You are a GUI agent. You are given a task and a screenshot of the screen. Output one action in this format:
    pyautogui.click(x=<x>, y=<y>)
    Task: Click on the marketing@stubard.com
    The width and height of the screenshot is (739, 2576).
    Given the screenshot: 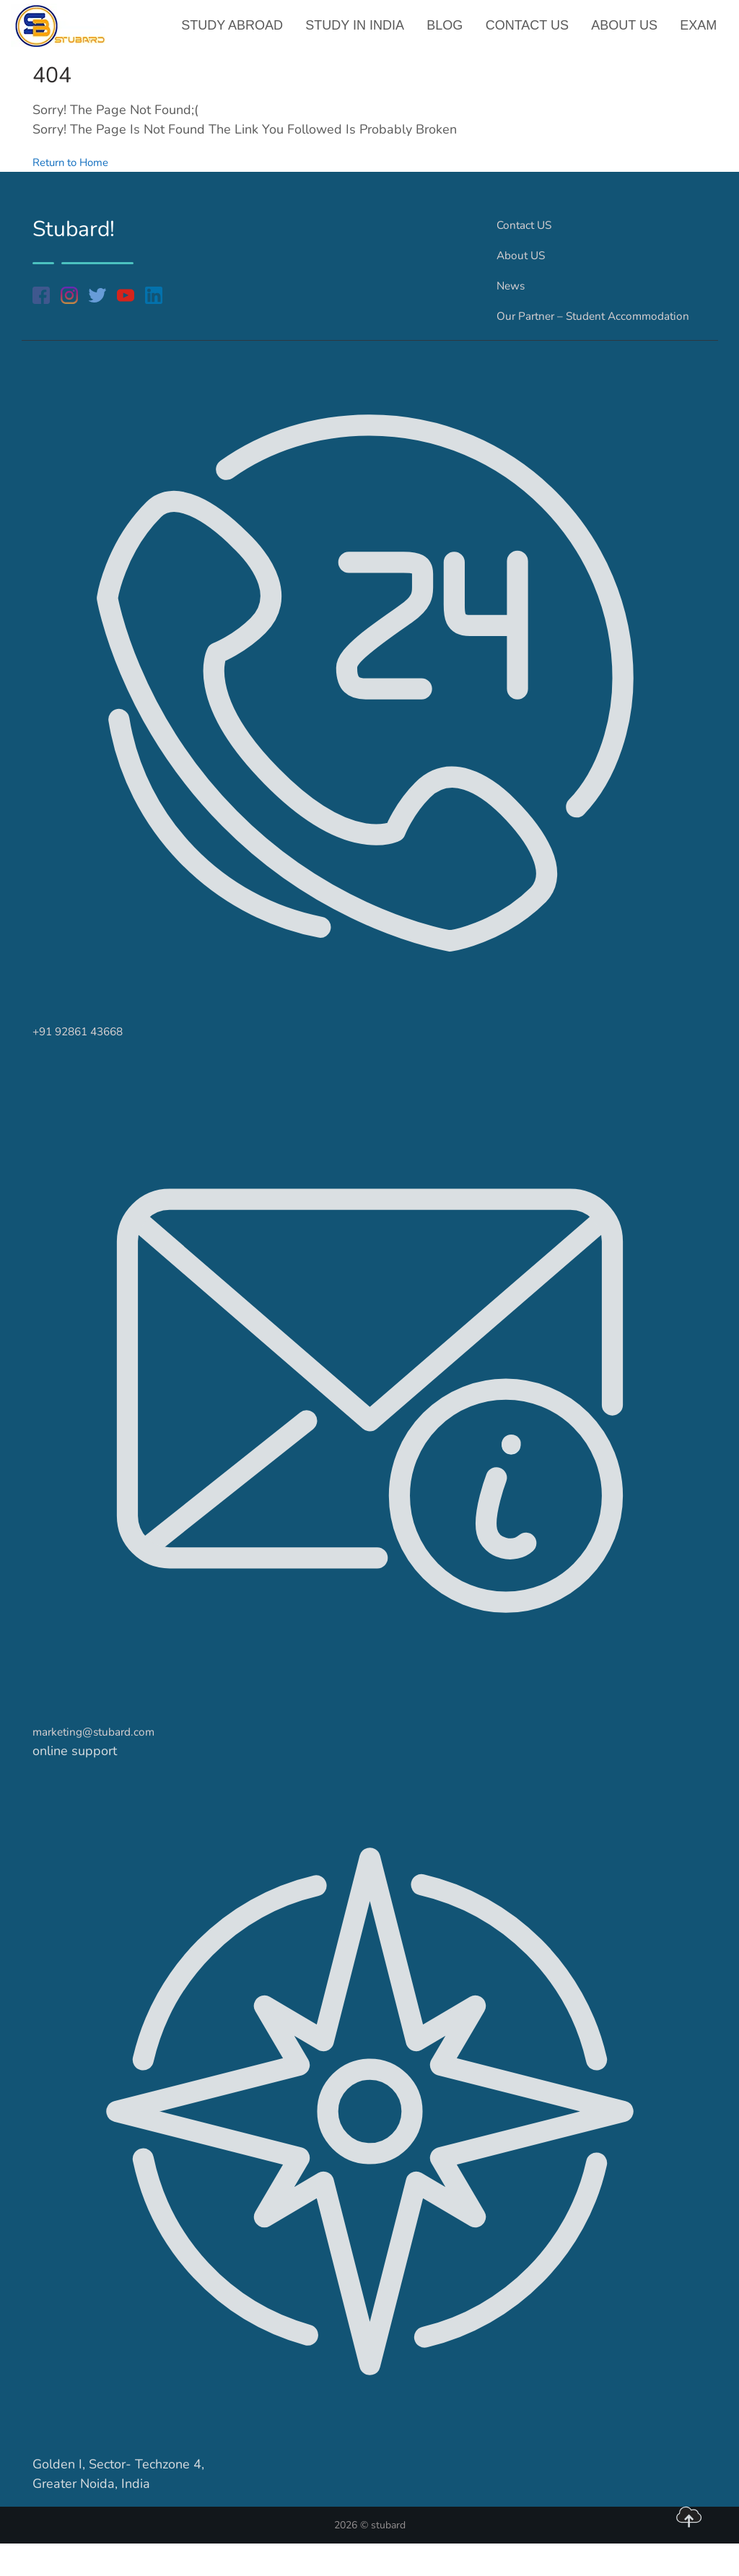 What is the action you would take?
    pyautogui.click(x=103, y=1763)
    